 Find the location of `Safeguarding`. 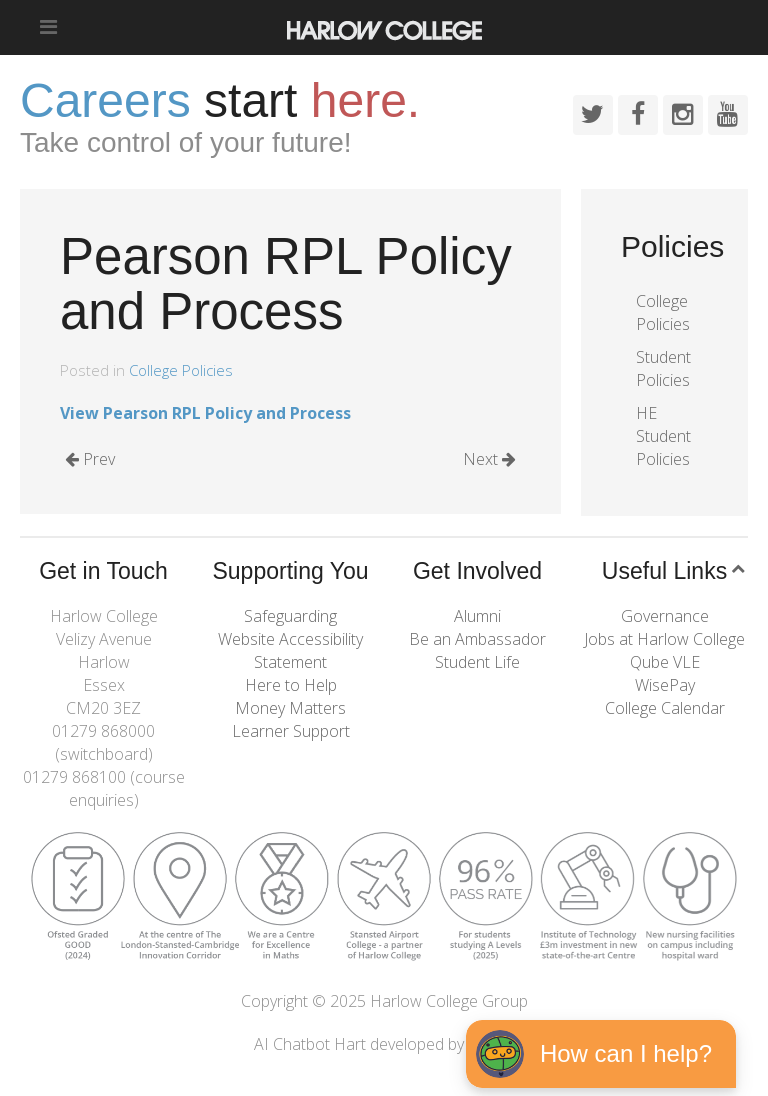

Safeguarding is located at coordinates (290, 616).